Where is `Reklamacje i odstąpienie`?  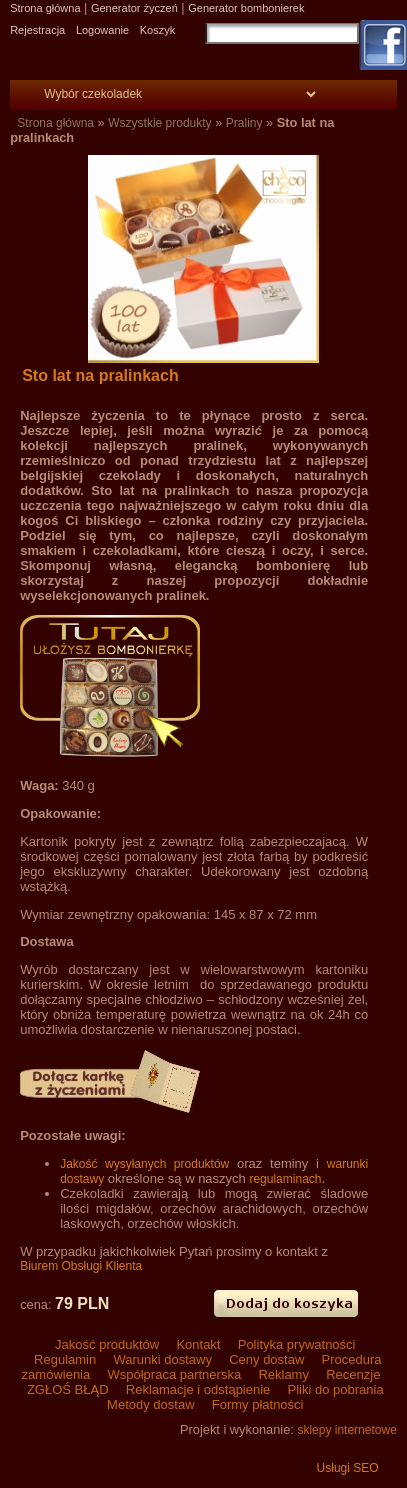
Reklamacje i odstąpienie is located at coordinates (198, 1389).